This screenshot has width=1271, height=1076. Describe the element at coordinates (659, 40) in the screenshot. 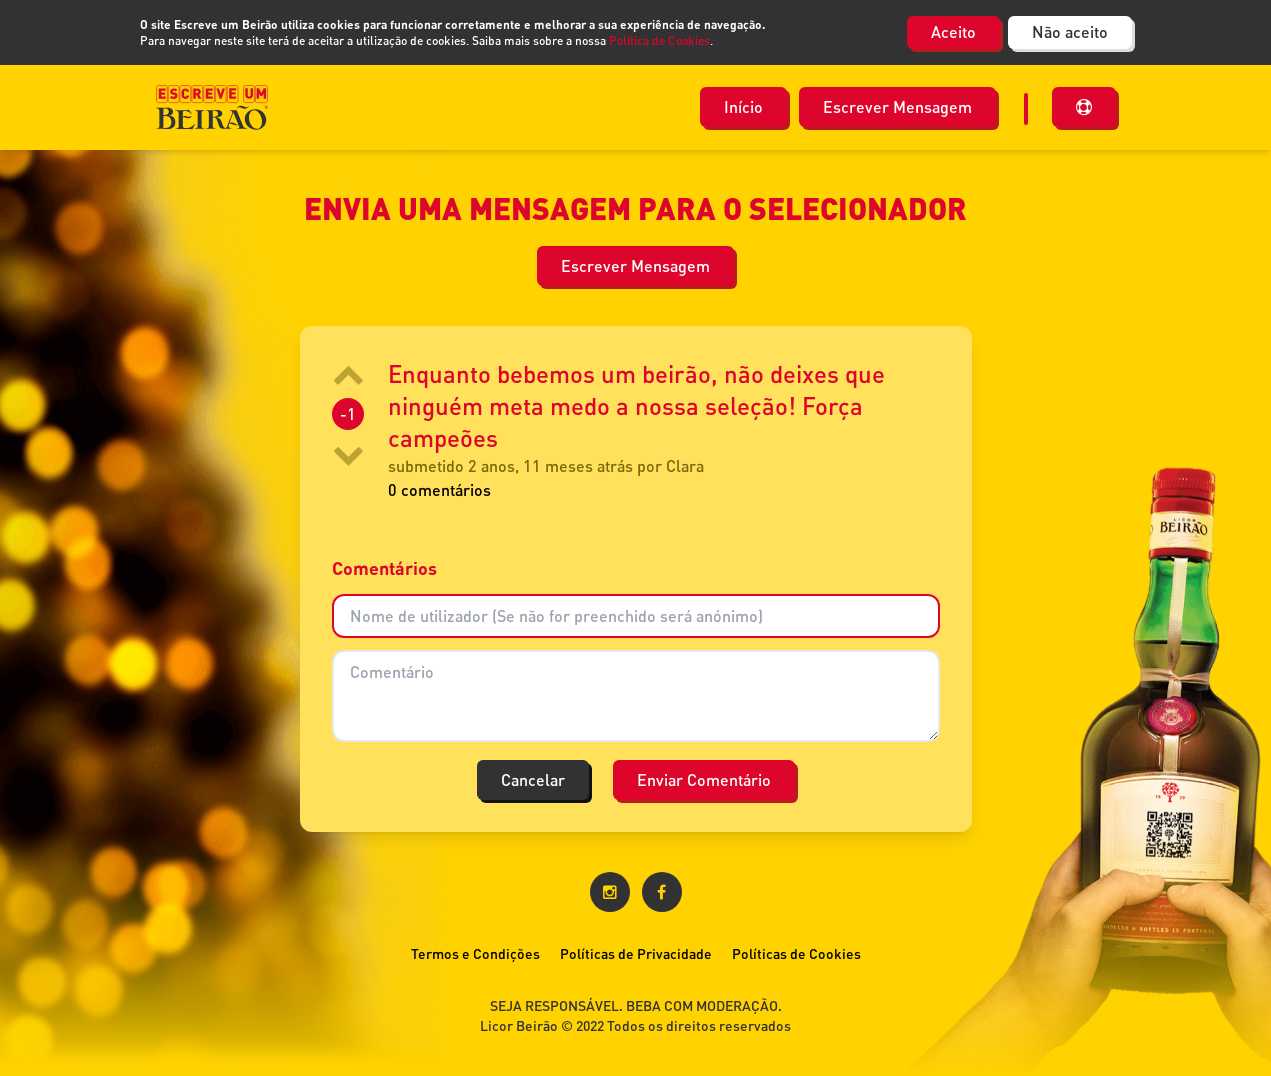

I see `Política de Cookies` at that location.